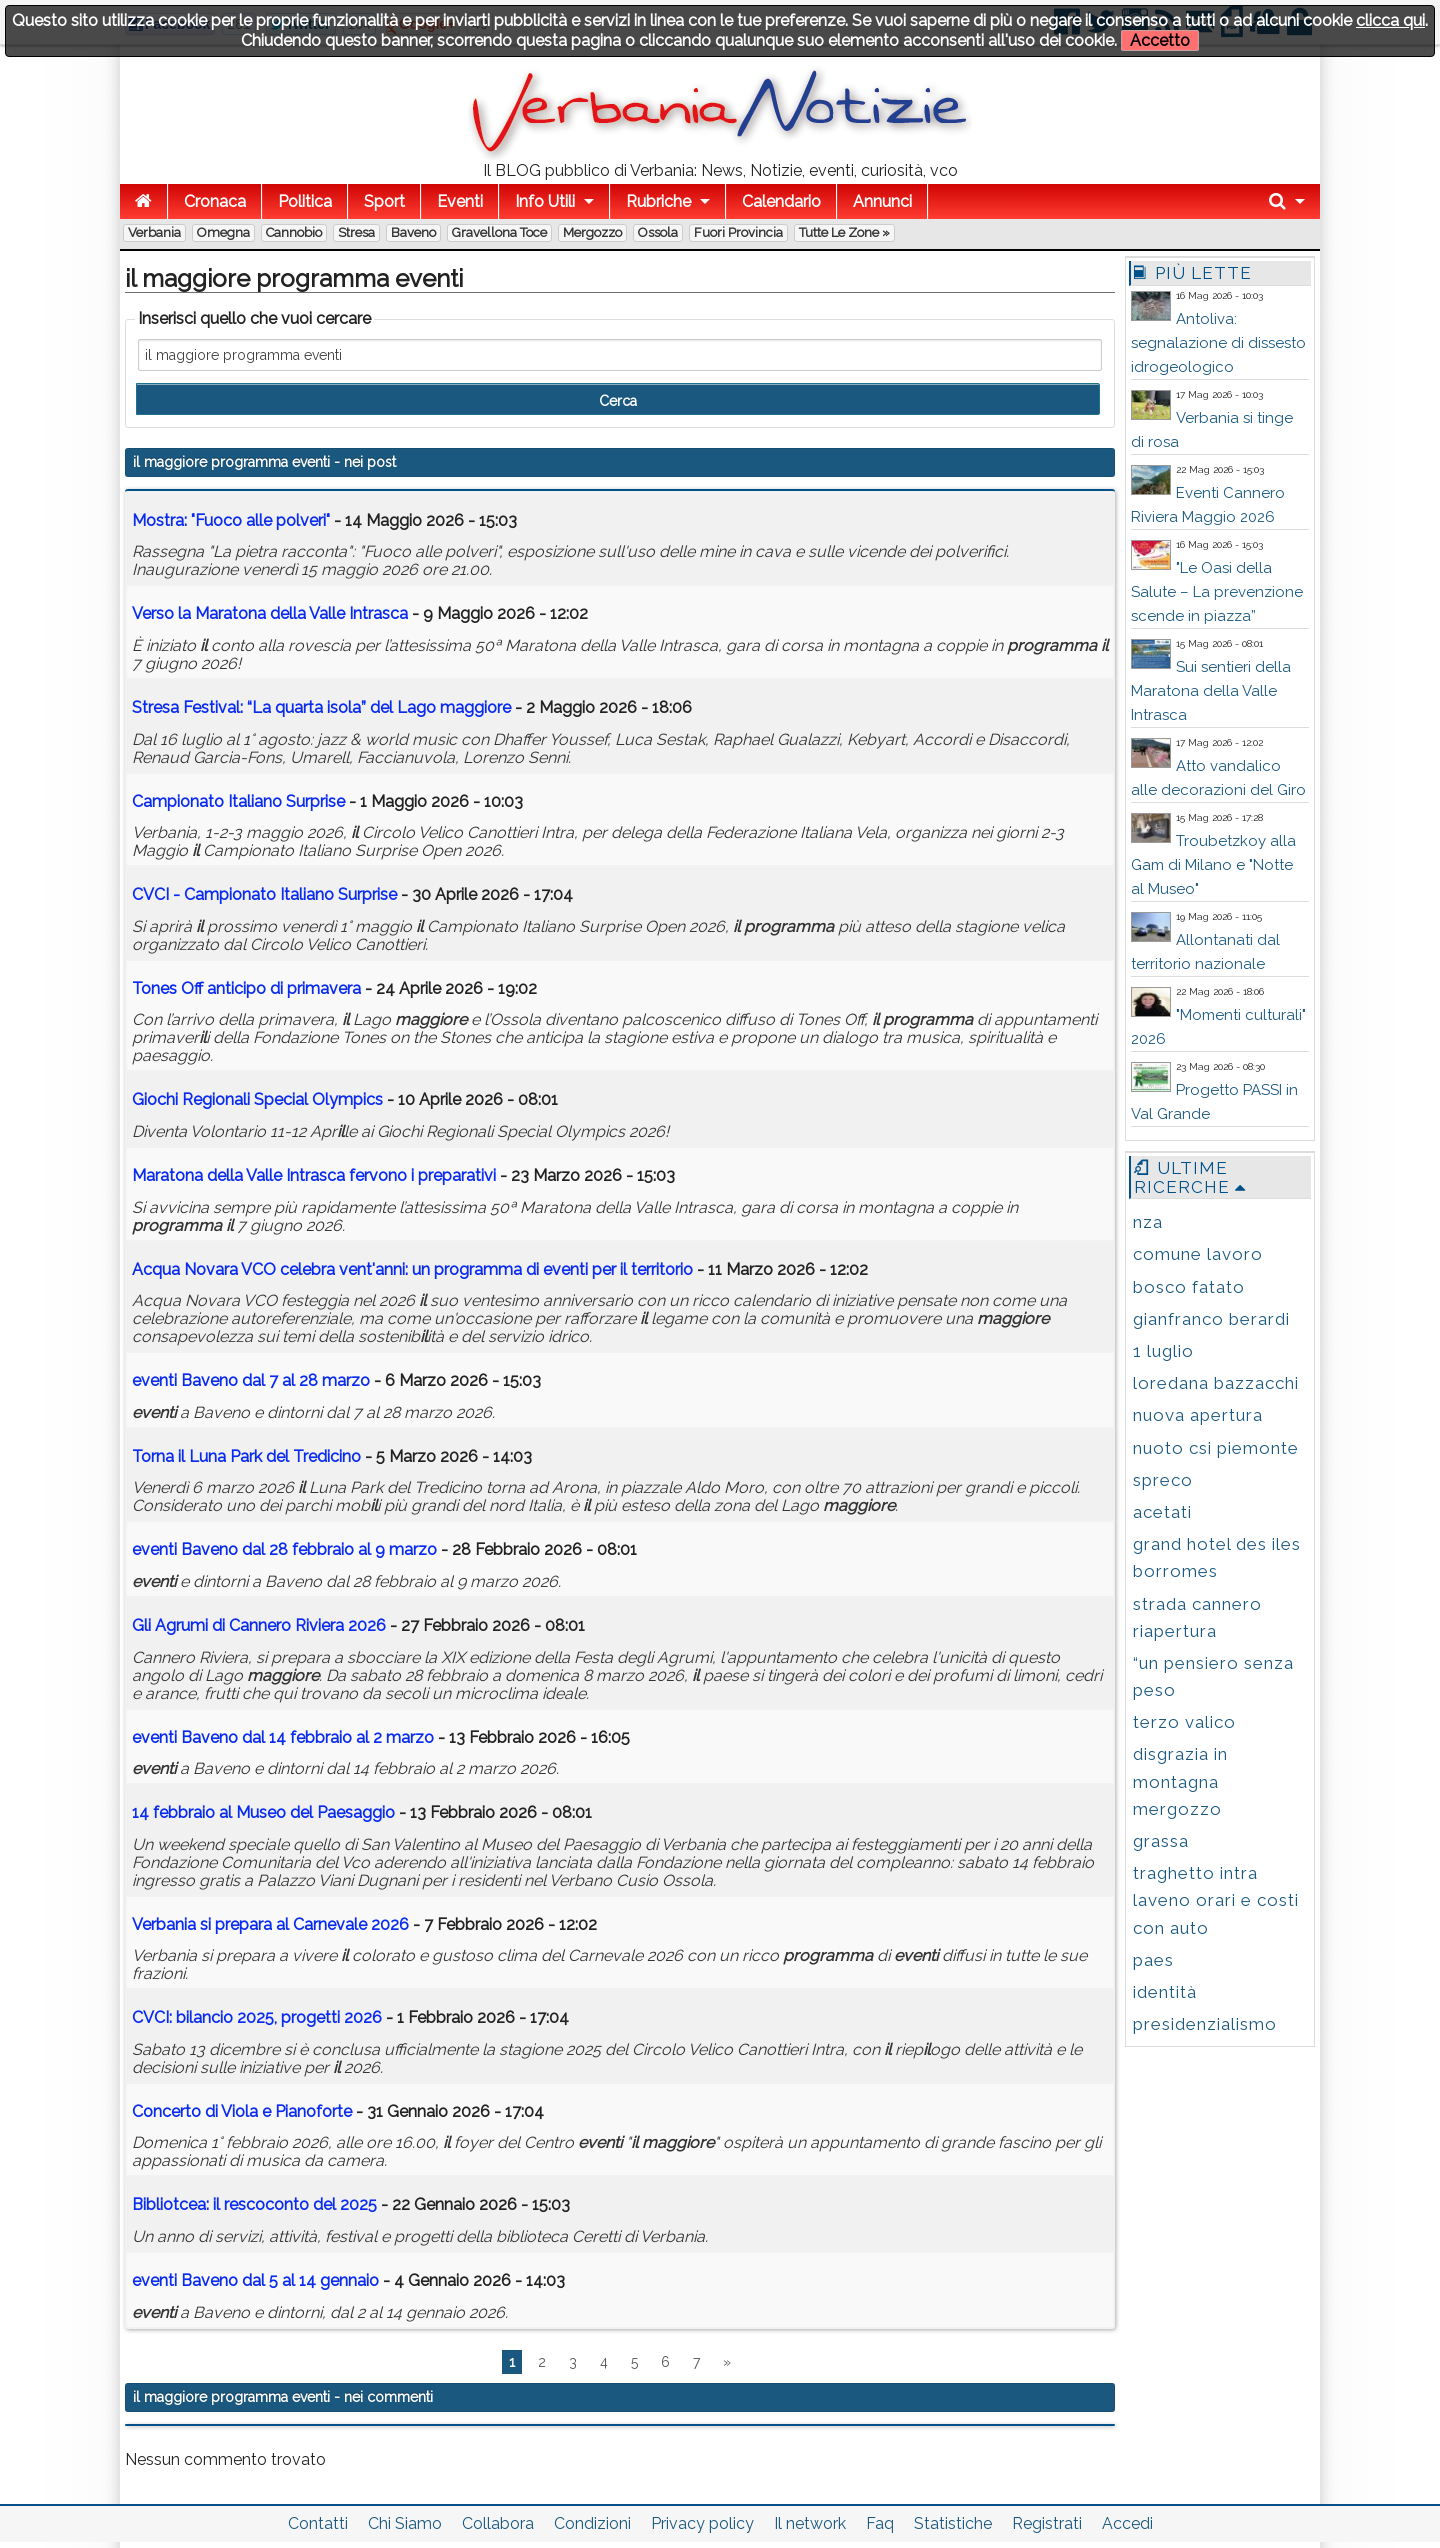  Describe the element at coordinates (738, 232) in the screenshot. I see `Fuori Provincia` at that location.